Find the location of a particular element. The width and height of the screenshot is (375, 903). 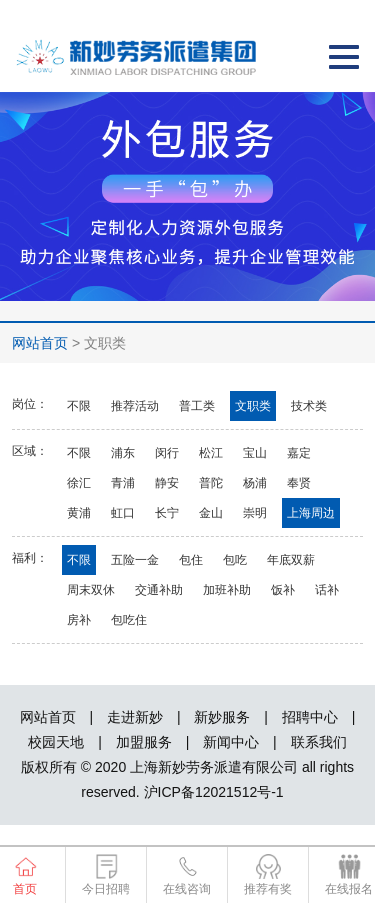

浦东 is located at coordinates (123, 453).